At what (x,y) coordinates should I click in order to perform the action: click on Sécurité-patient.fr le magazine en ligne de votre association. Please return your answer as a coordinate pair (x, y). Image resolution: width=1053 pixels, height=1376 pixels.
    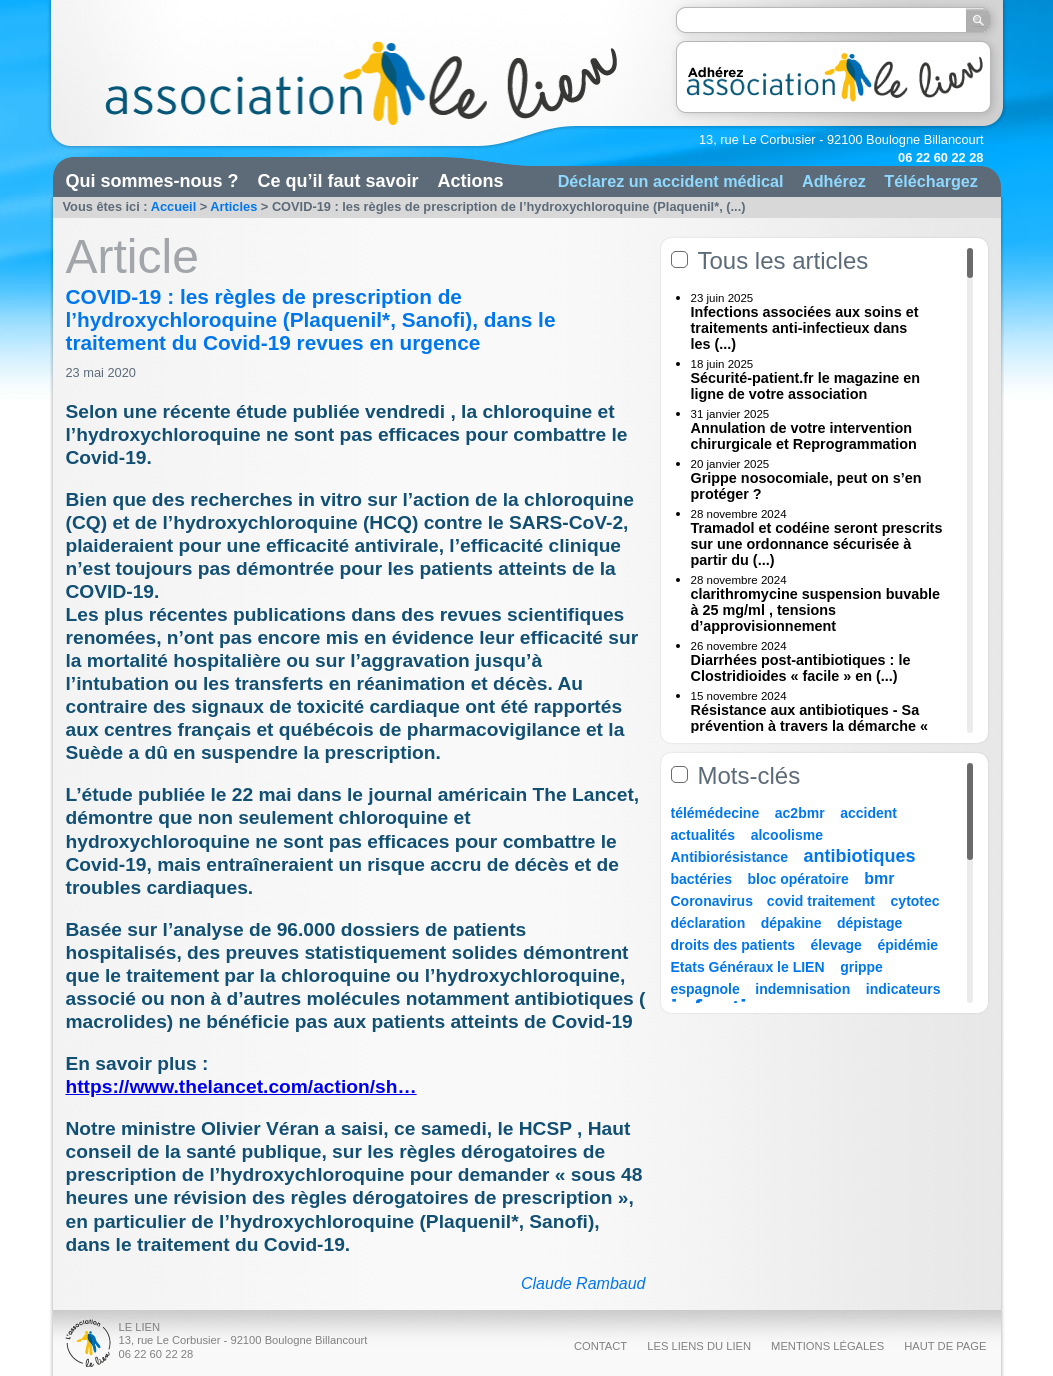
    Looking at the image, I should click on (806, 386).